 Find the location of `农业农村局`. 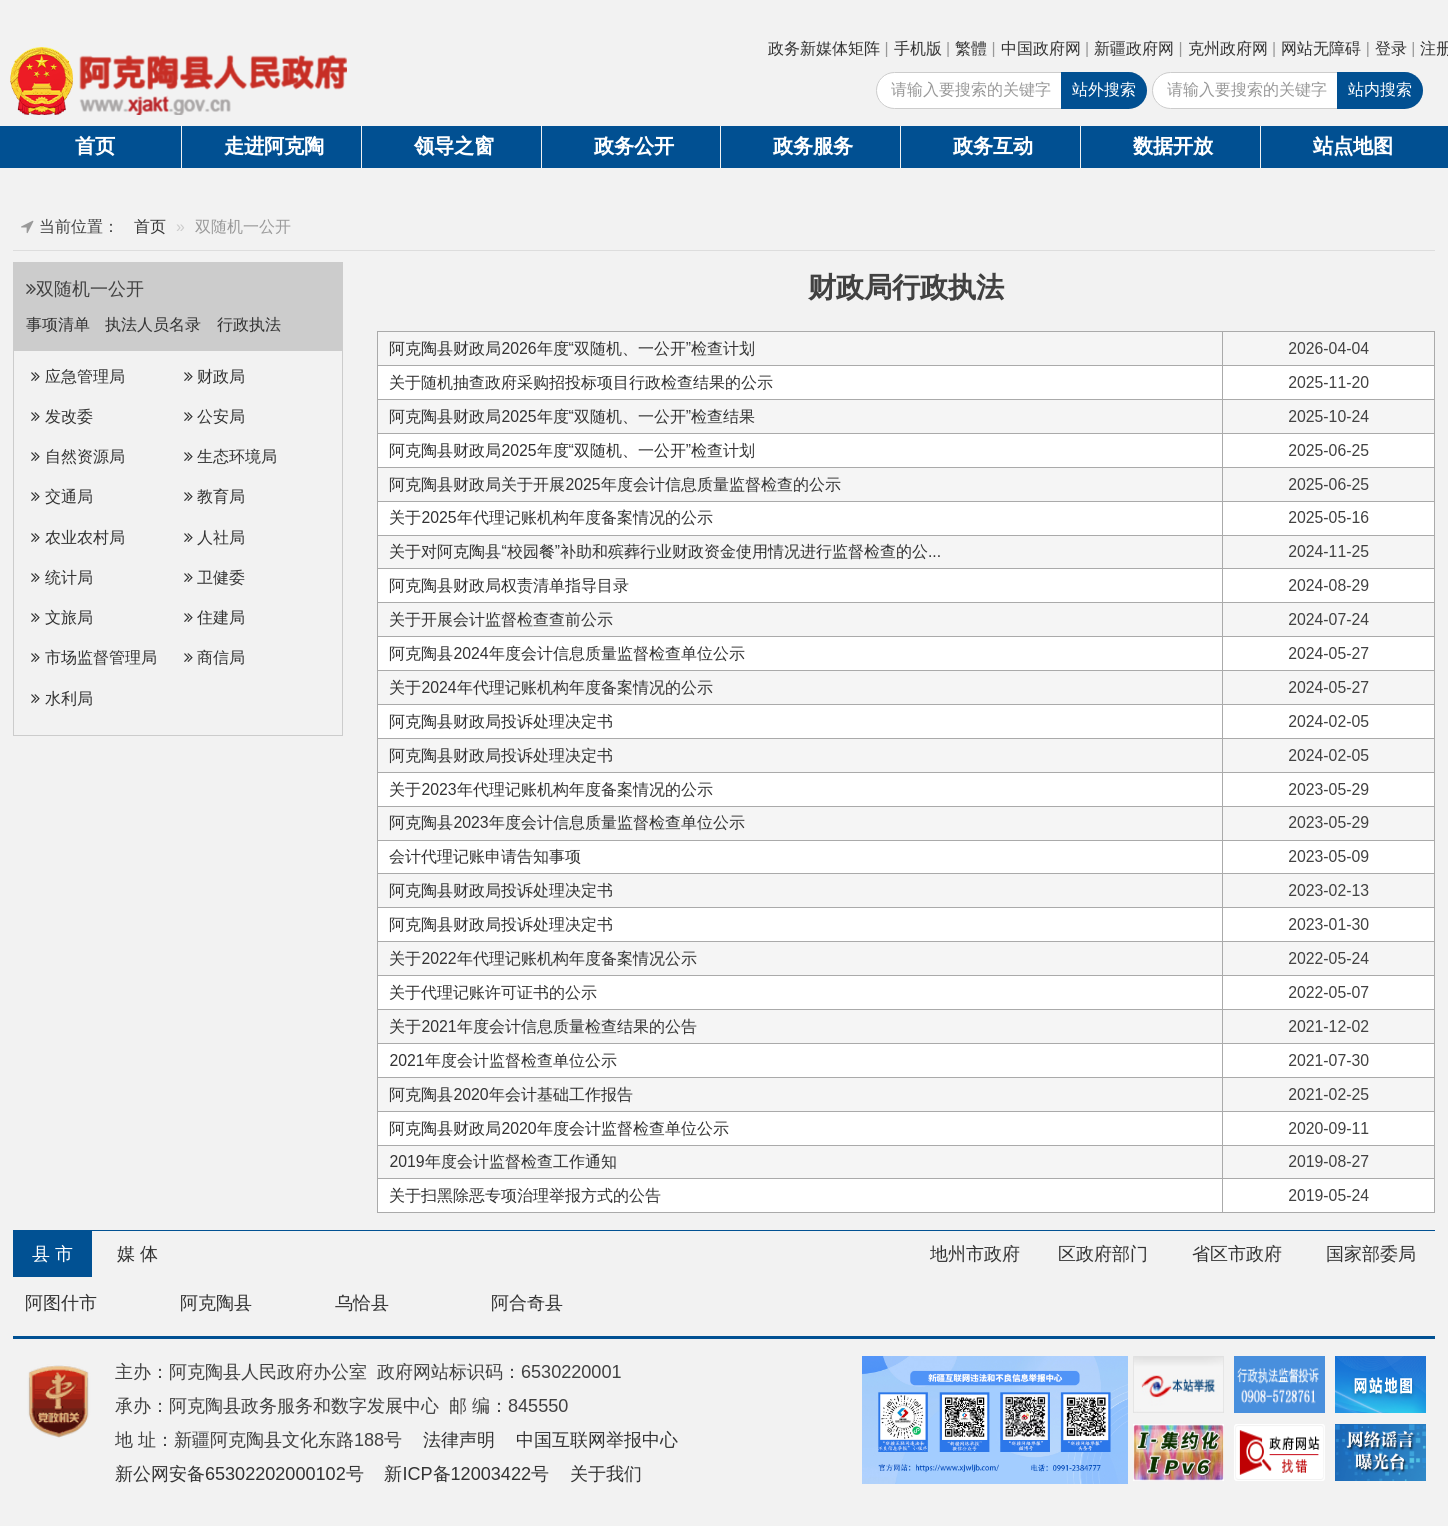

农业农村局 is located at coordinates (77, 537).